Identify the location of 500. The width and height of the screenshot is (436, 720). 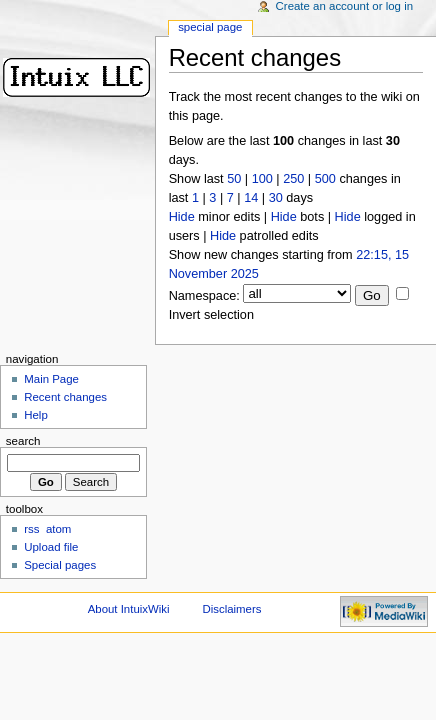
(325, 179).